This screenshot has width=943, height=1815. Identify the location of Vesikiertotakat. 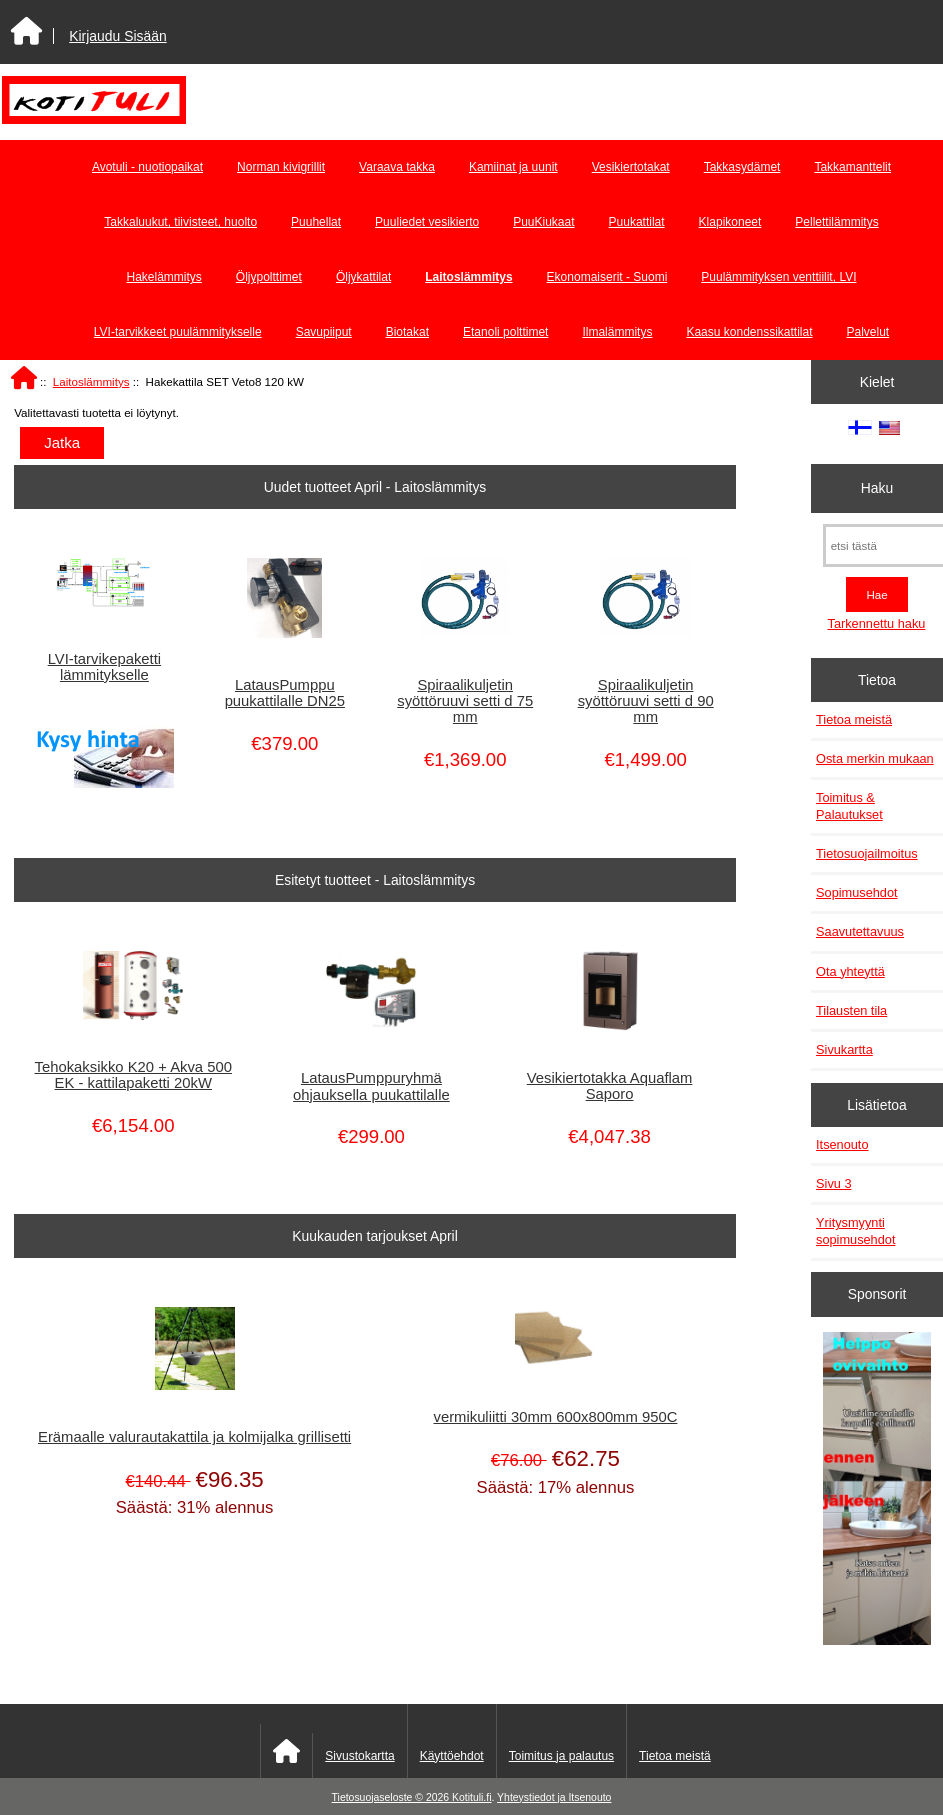
(631, 167).